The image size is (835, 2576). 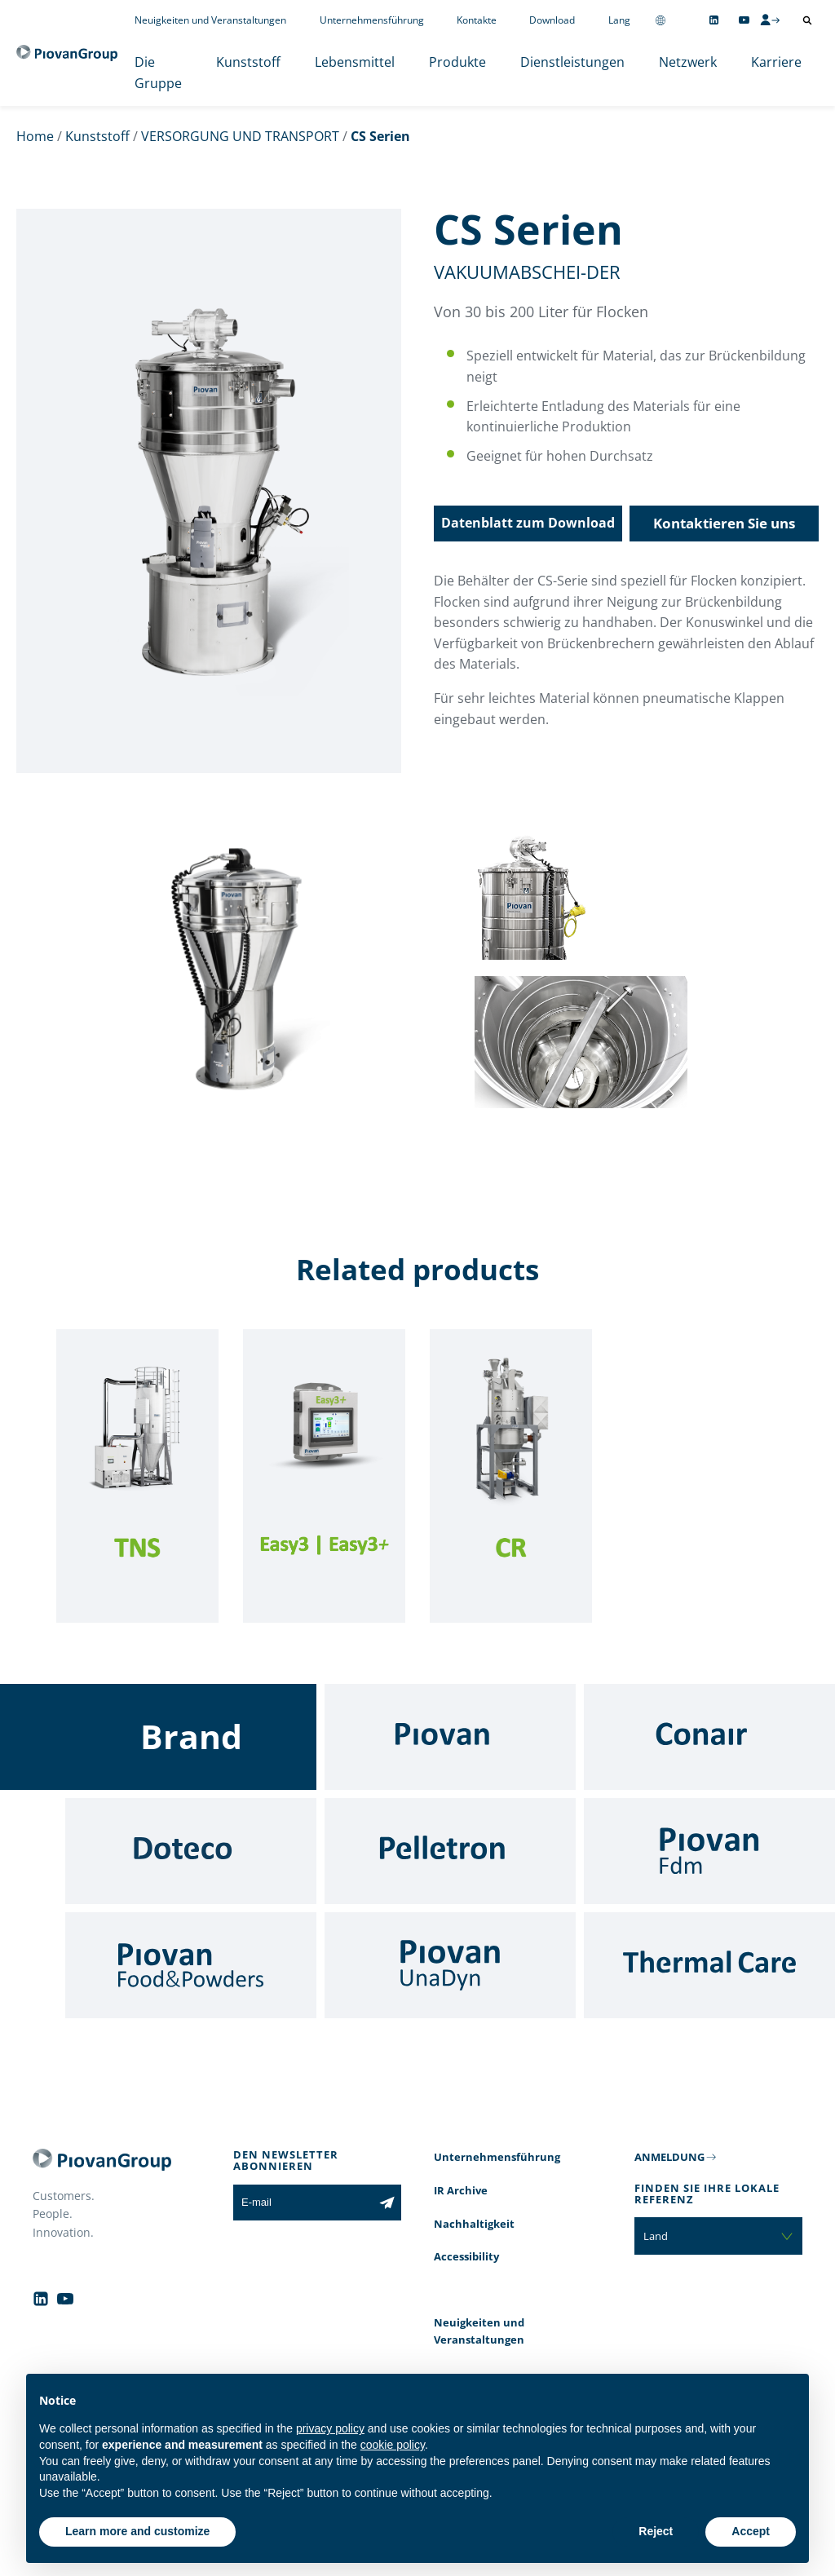 What do you see at coordinates (750, 2531) in the screenshot?
I see `Accept [button]` at bounding box center [750, 2531].